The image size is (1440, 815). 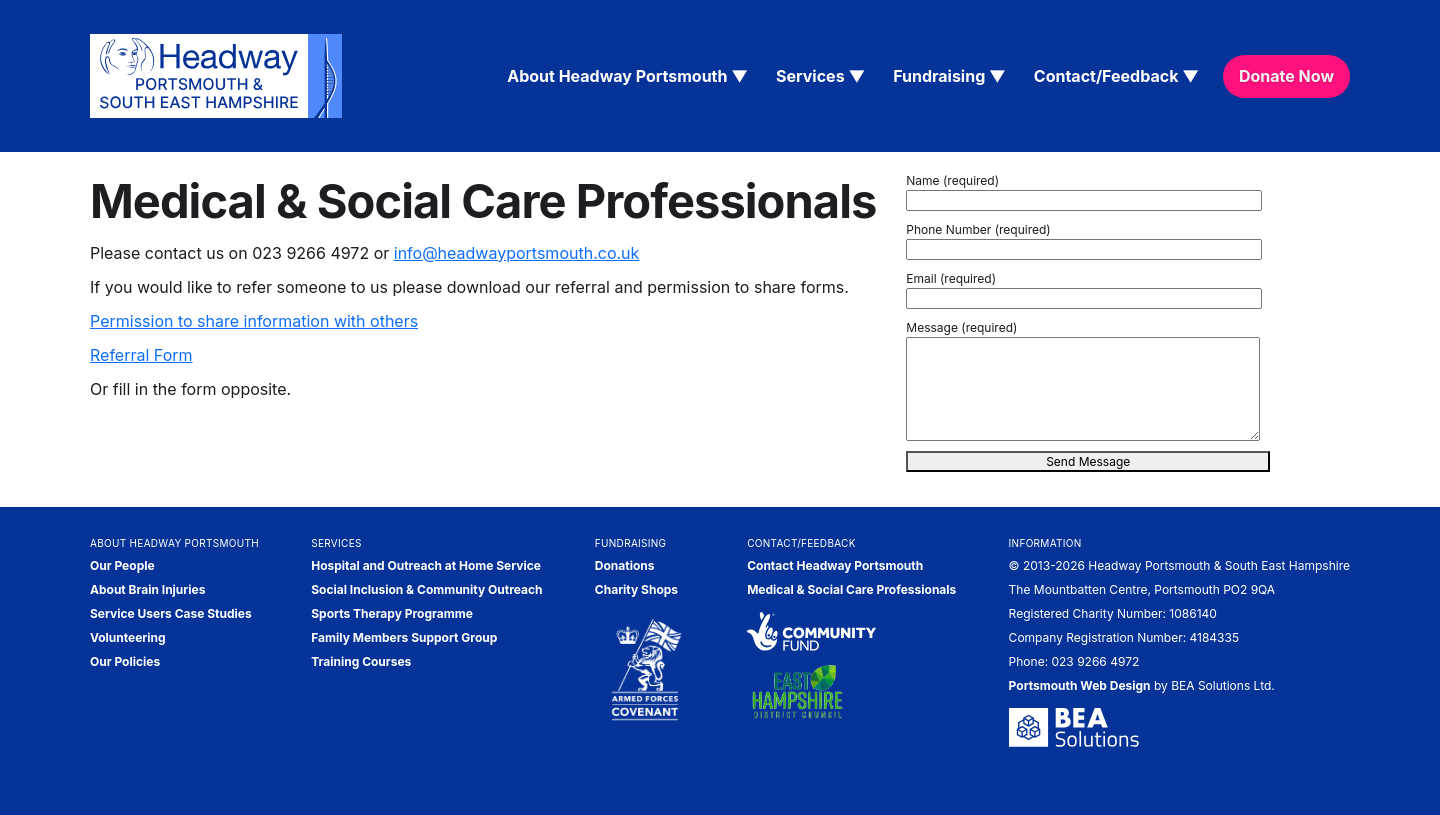 I want to click on Charity Shops, so click(x=636, y=589).